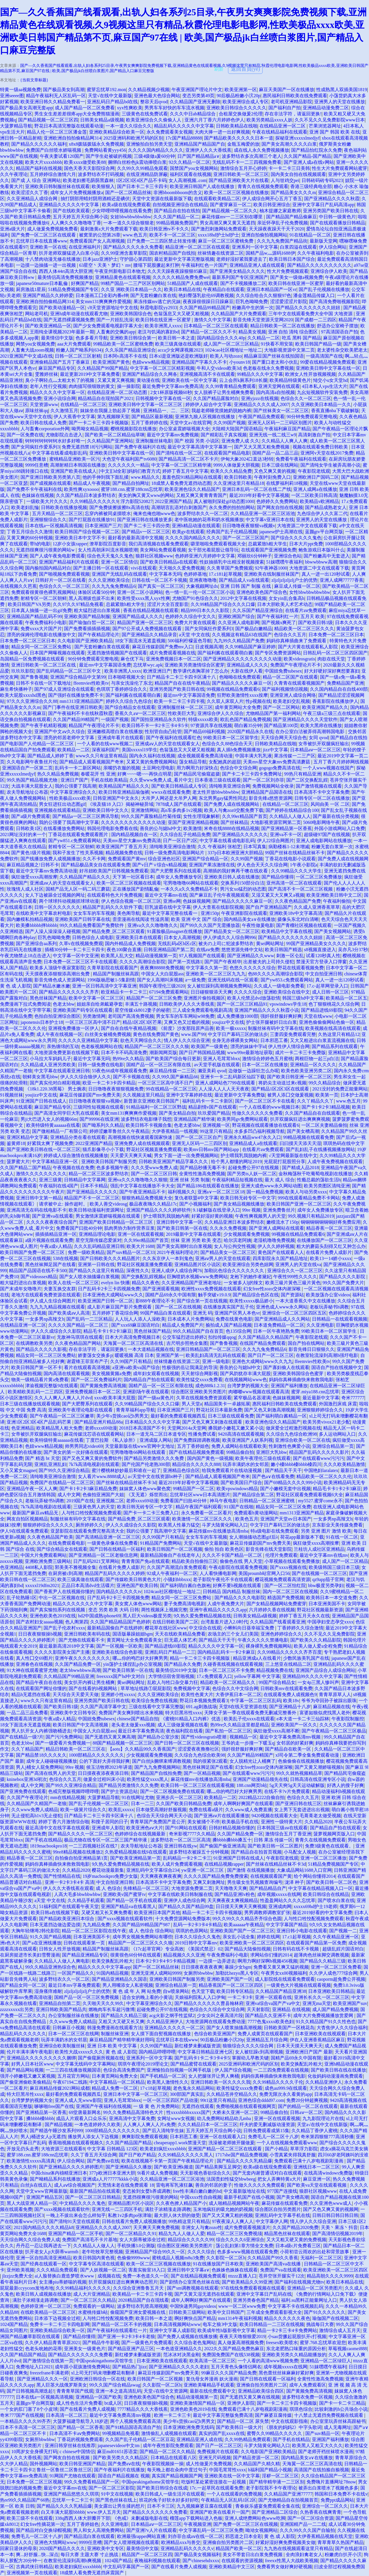 Image resolution: width=369 pixels, height=2576 pixels. What do you see at coordinates (73, 2015) in the screenshot?
I see `办公室制服丝祙在线播放` at bounding box center [73, 2015].